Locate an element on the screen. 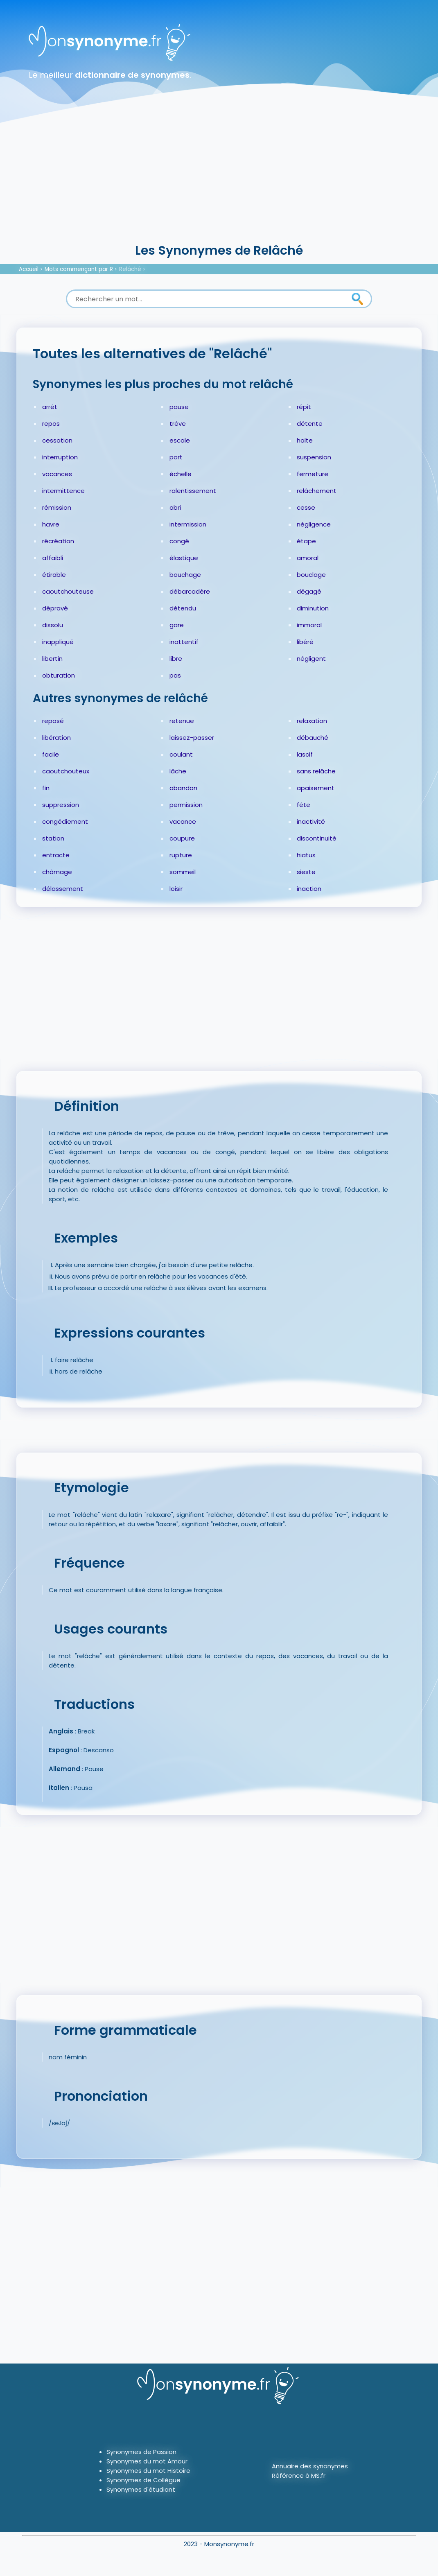 The width and height of the screenshot is (438, 2576). Synonymes du mot Amour is located at coordinates (146, 2461).